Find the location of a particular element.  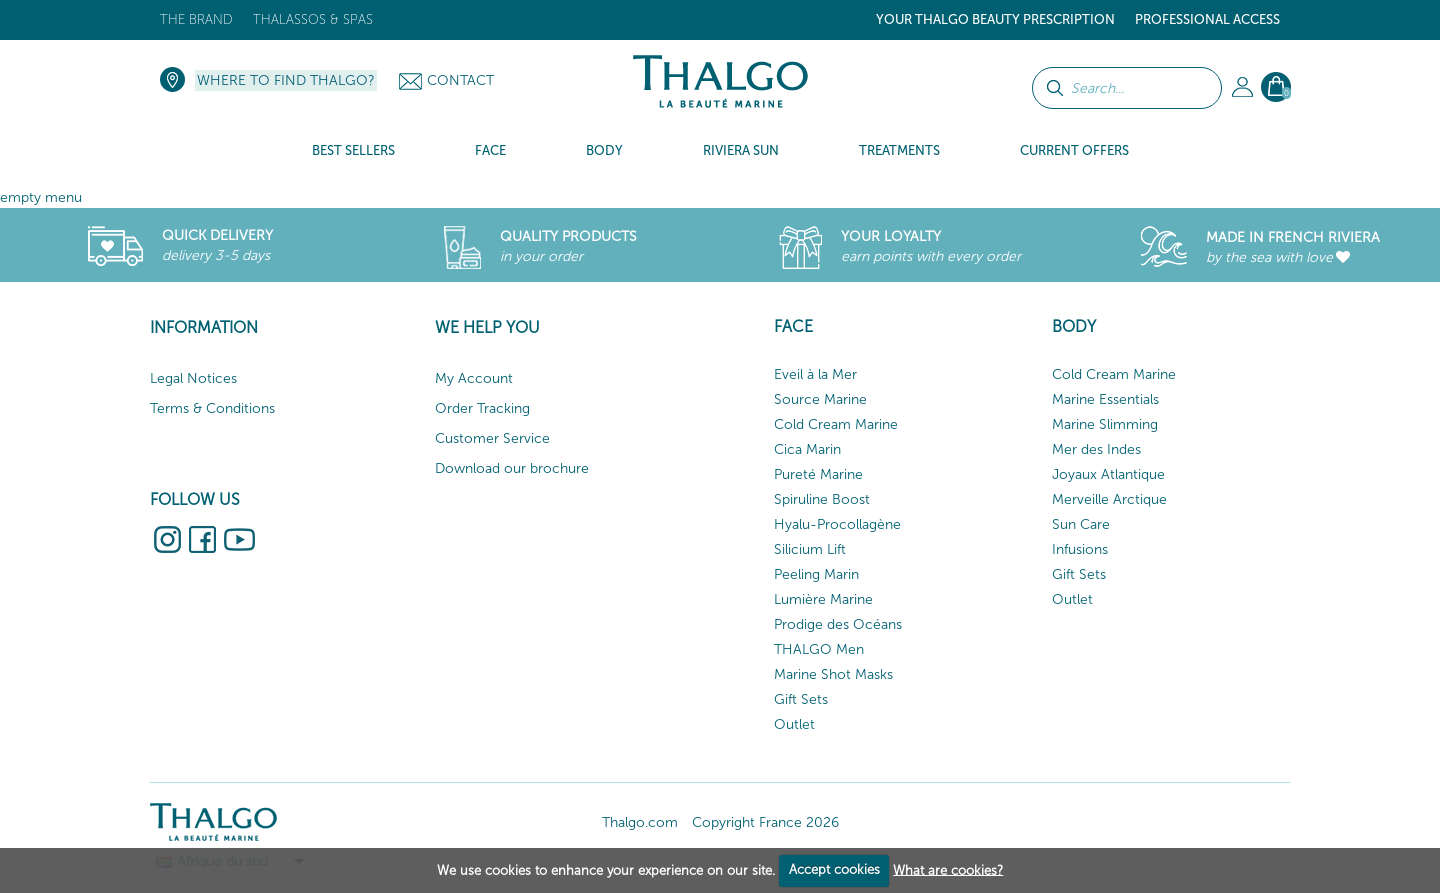

Order Tracking is located at coordinates (482, 408).